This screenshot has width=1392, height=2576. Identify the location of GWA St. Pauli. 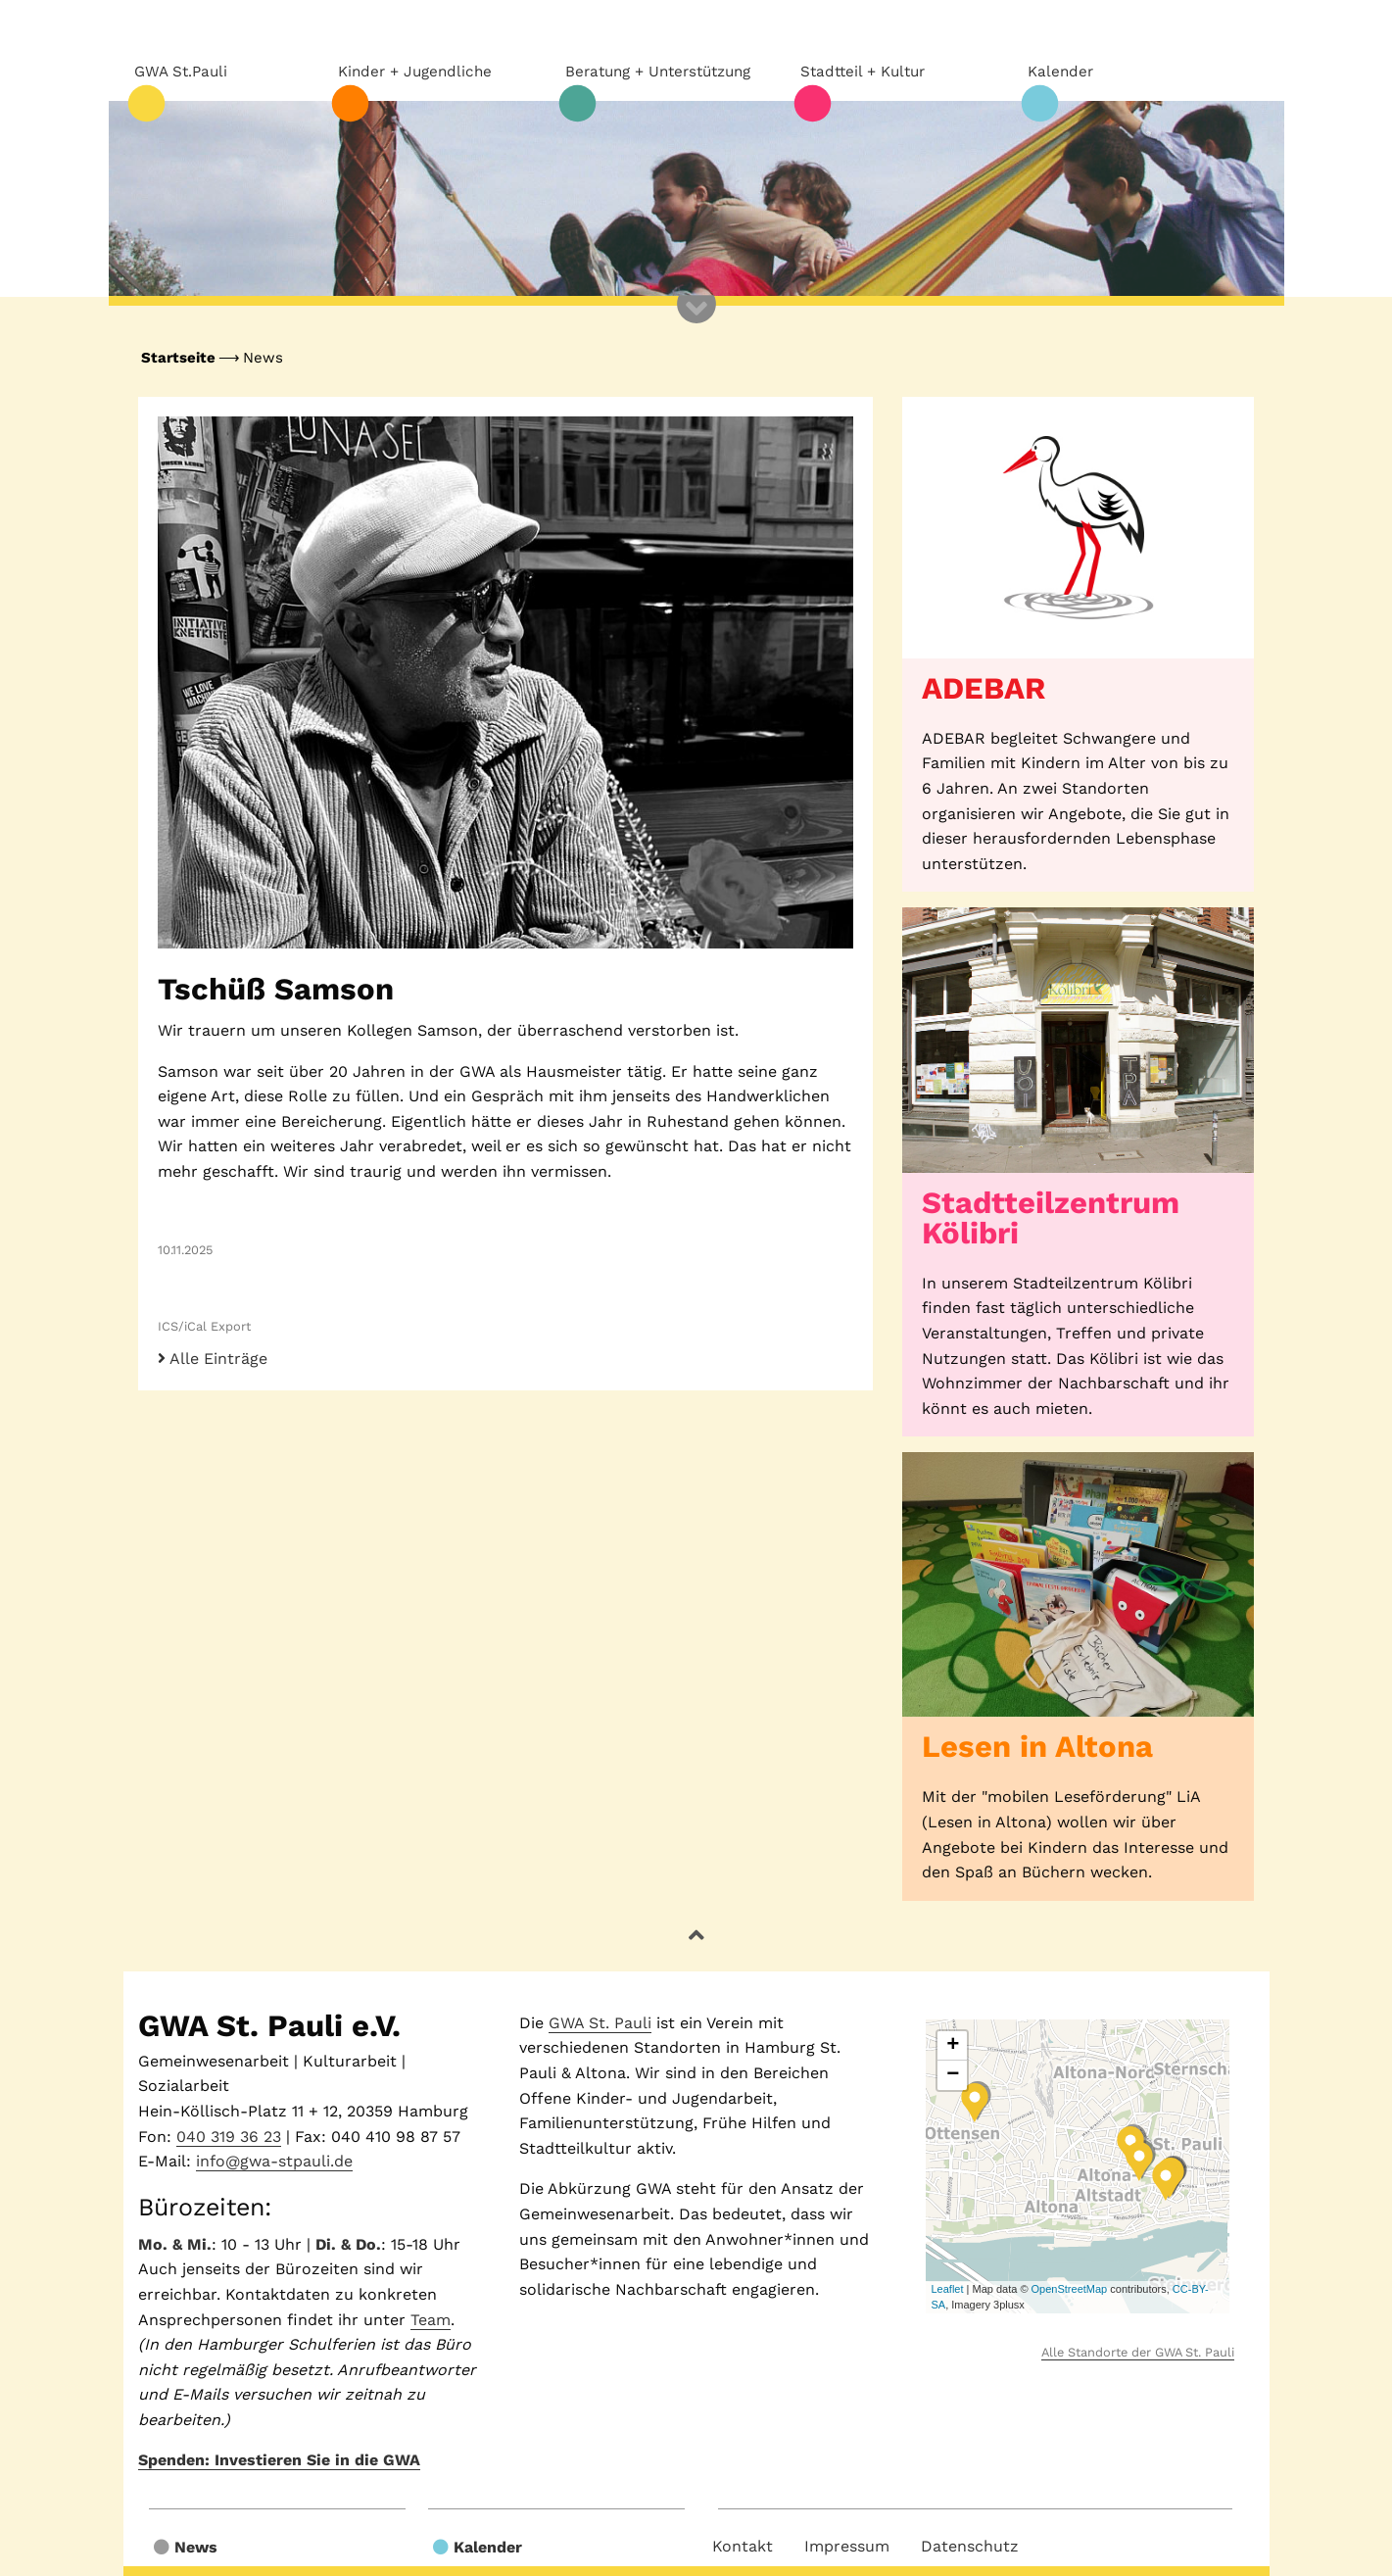
(600, 2023).